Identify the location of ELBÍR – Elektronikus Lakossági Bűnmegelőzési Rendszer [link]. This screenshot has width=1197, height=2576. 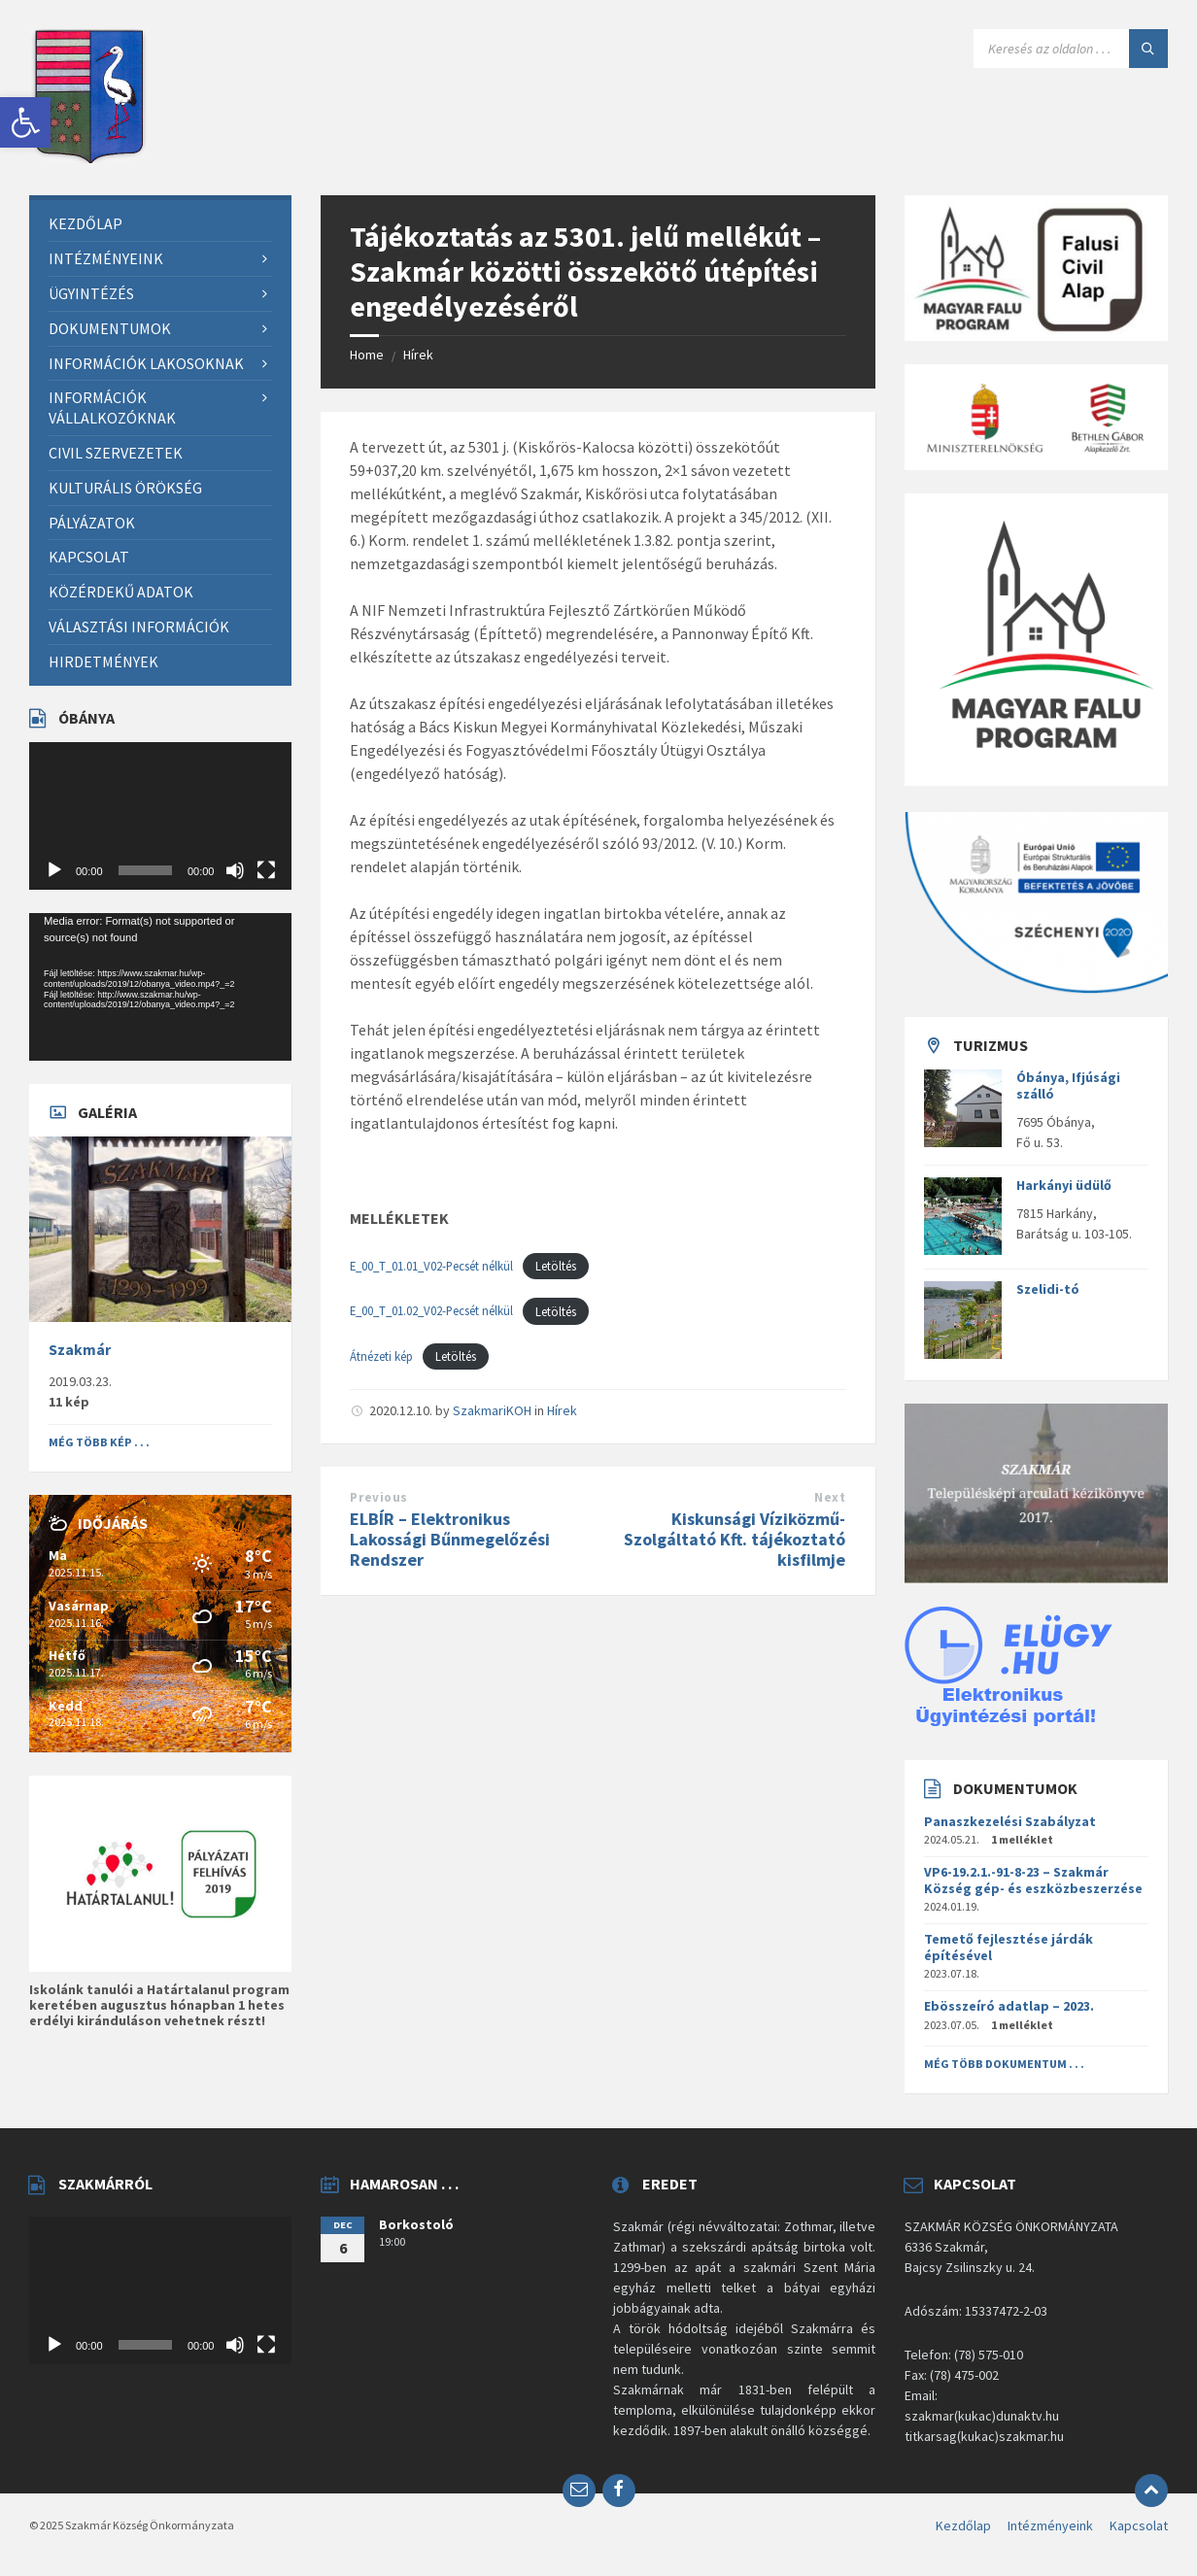
(450, 1539).